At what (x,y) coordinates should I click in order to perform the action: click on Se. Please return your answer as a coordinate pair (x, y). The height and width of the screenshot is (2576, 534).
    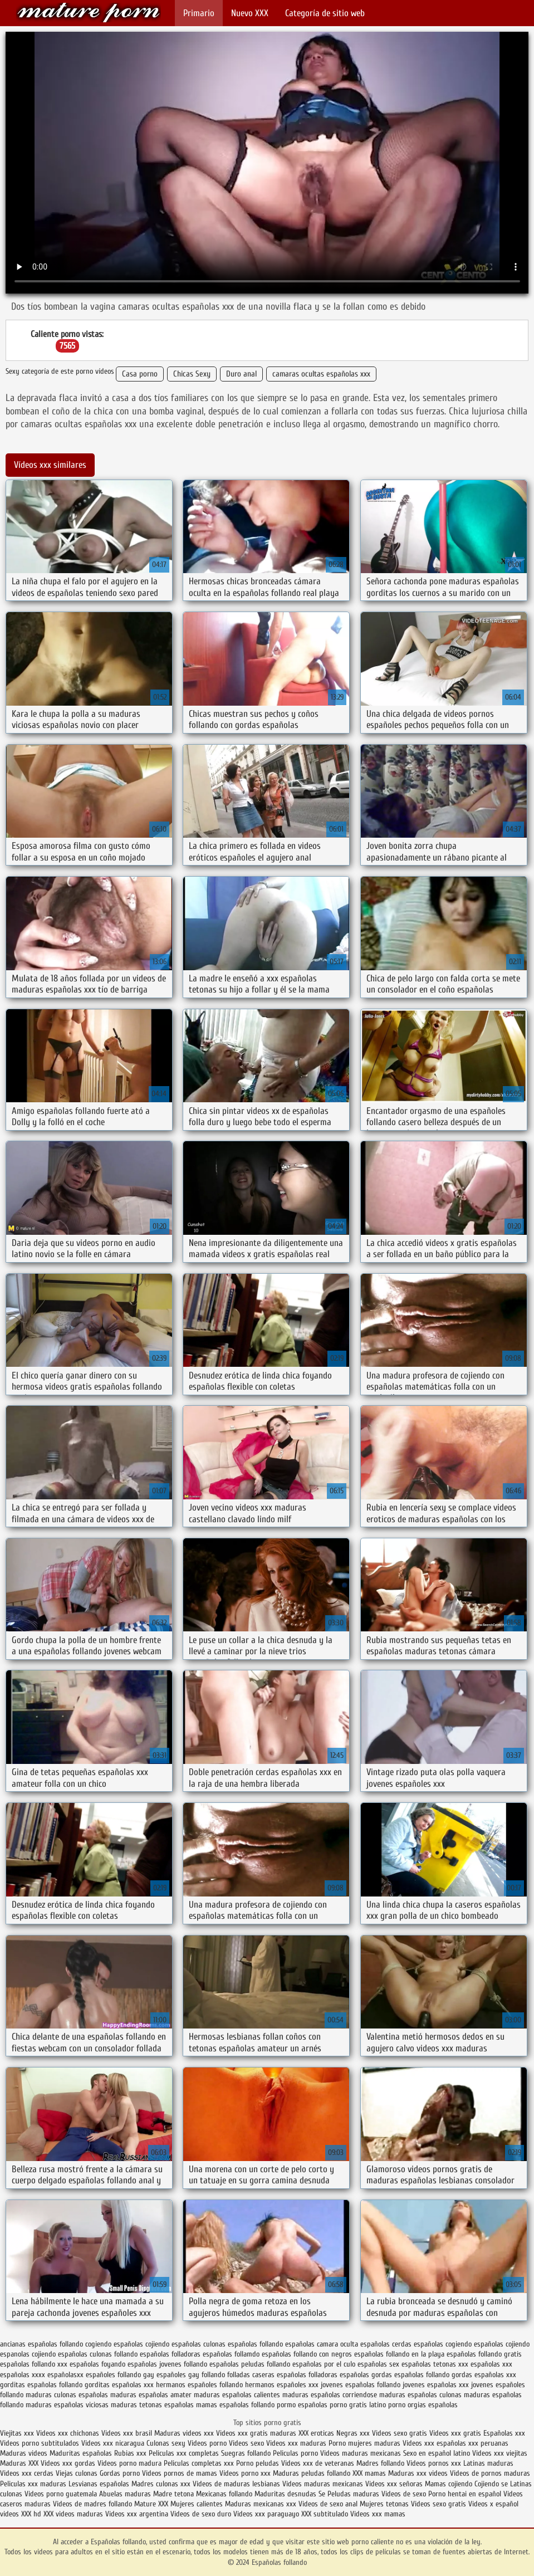
    Looking at the image, I should click on (322, 2494).